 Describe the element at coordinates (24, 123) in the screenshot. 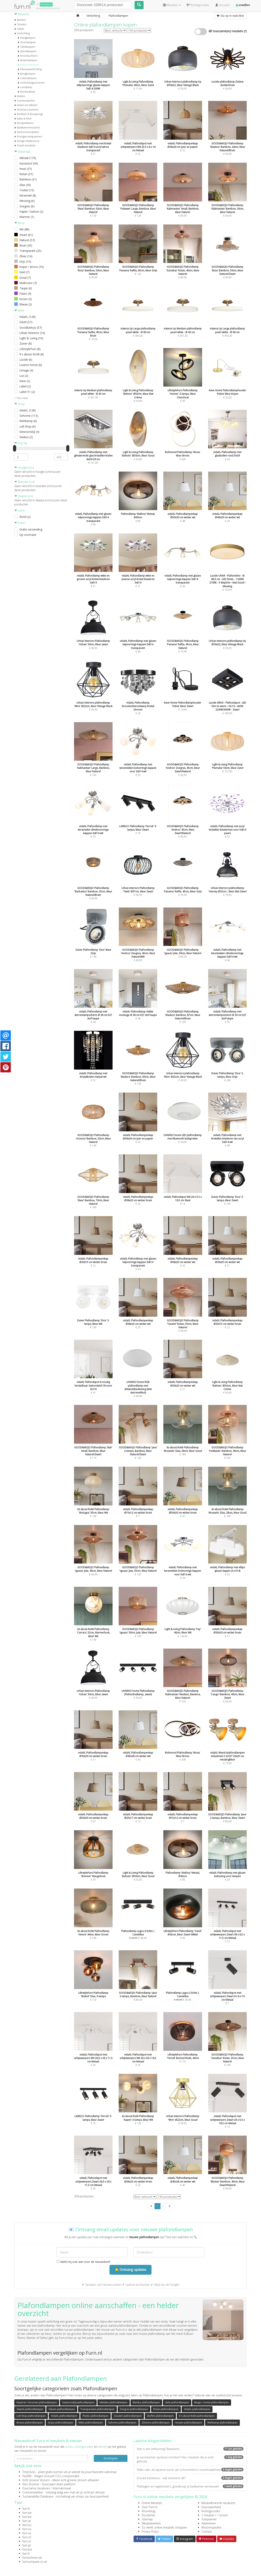

I see `Kerstartikelen` at that location.